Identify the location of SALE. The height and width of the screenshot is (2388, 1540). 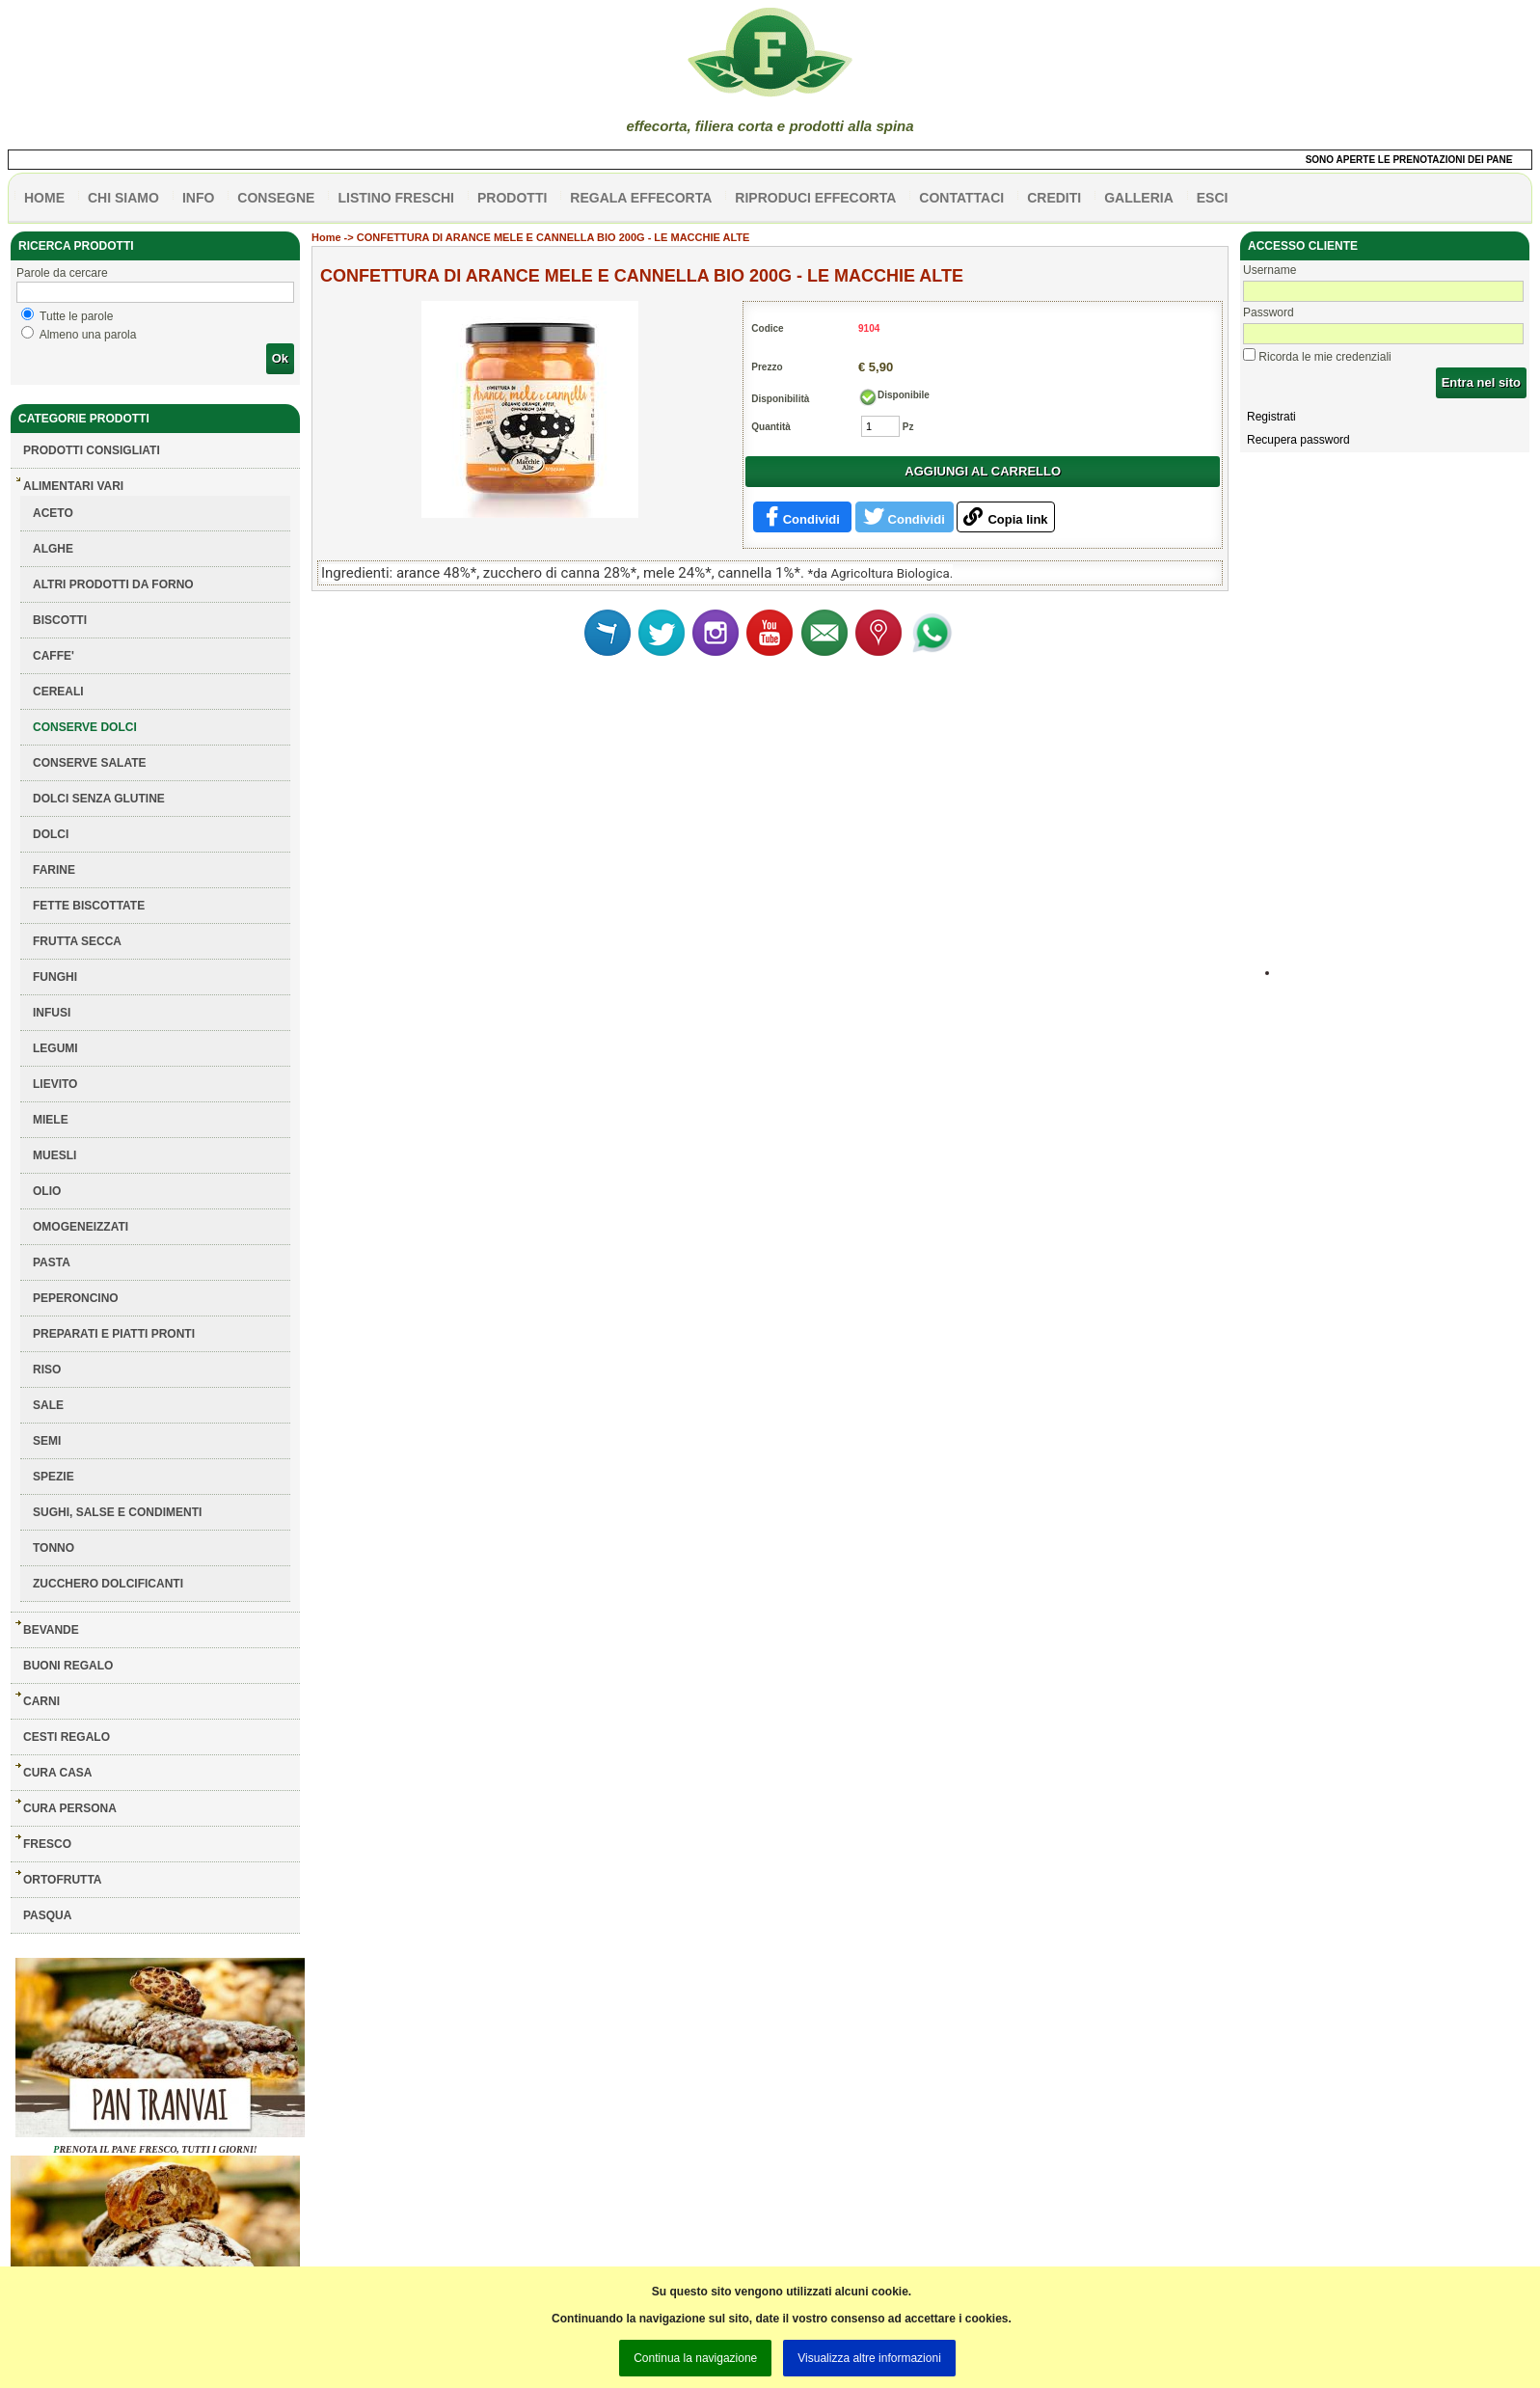
(48, 1405).